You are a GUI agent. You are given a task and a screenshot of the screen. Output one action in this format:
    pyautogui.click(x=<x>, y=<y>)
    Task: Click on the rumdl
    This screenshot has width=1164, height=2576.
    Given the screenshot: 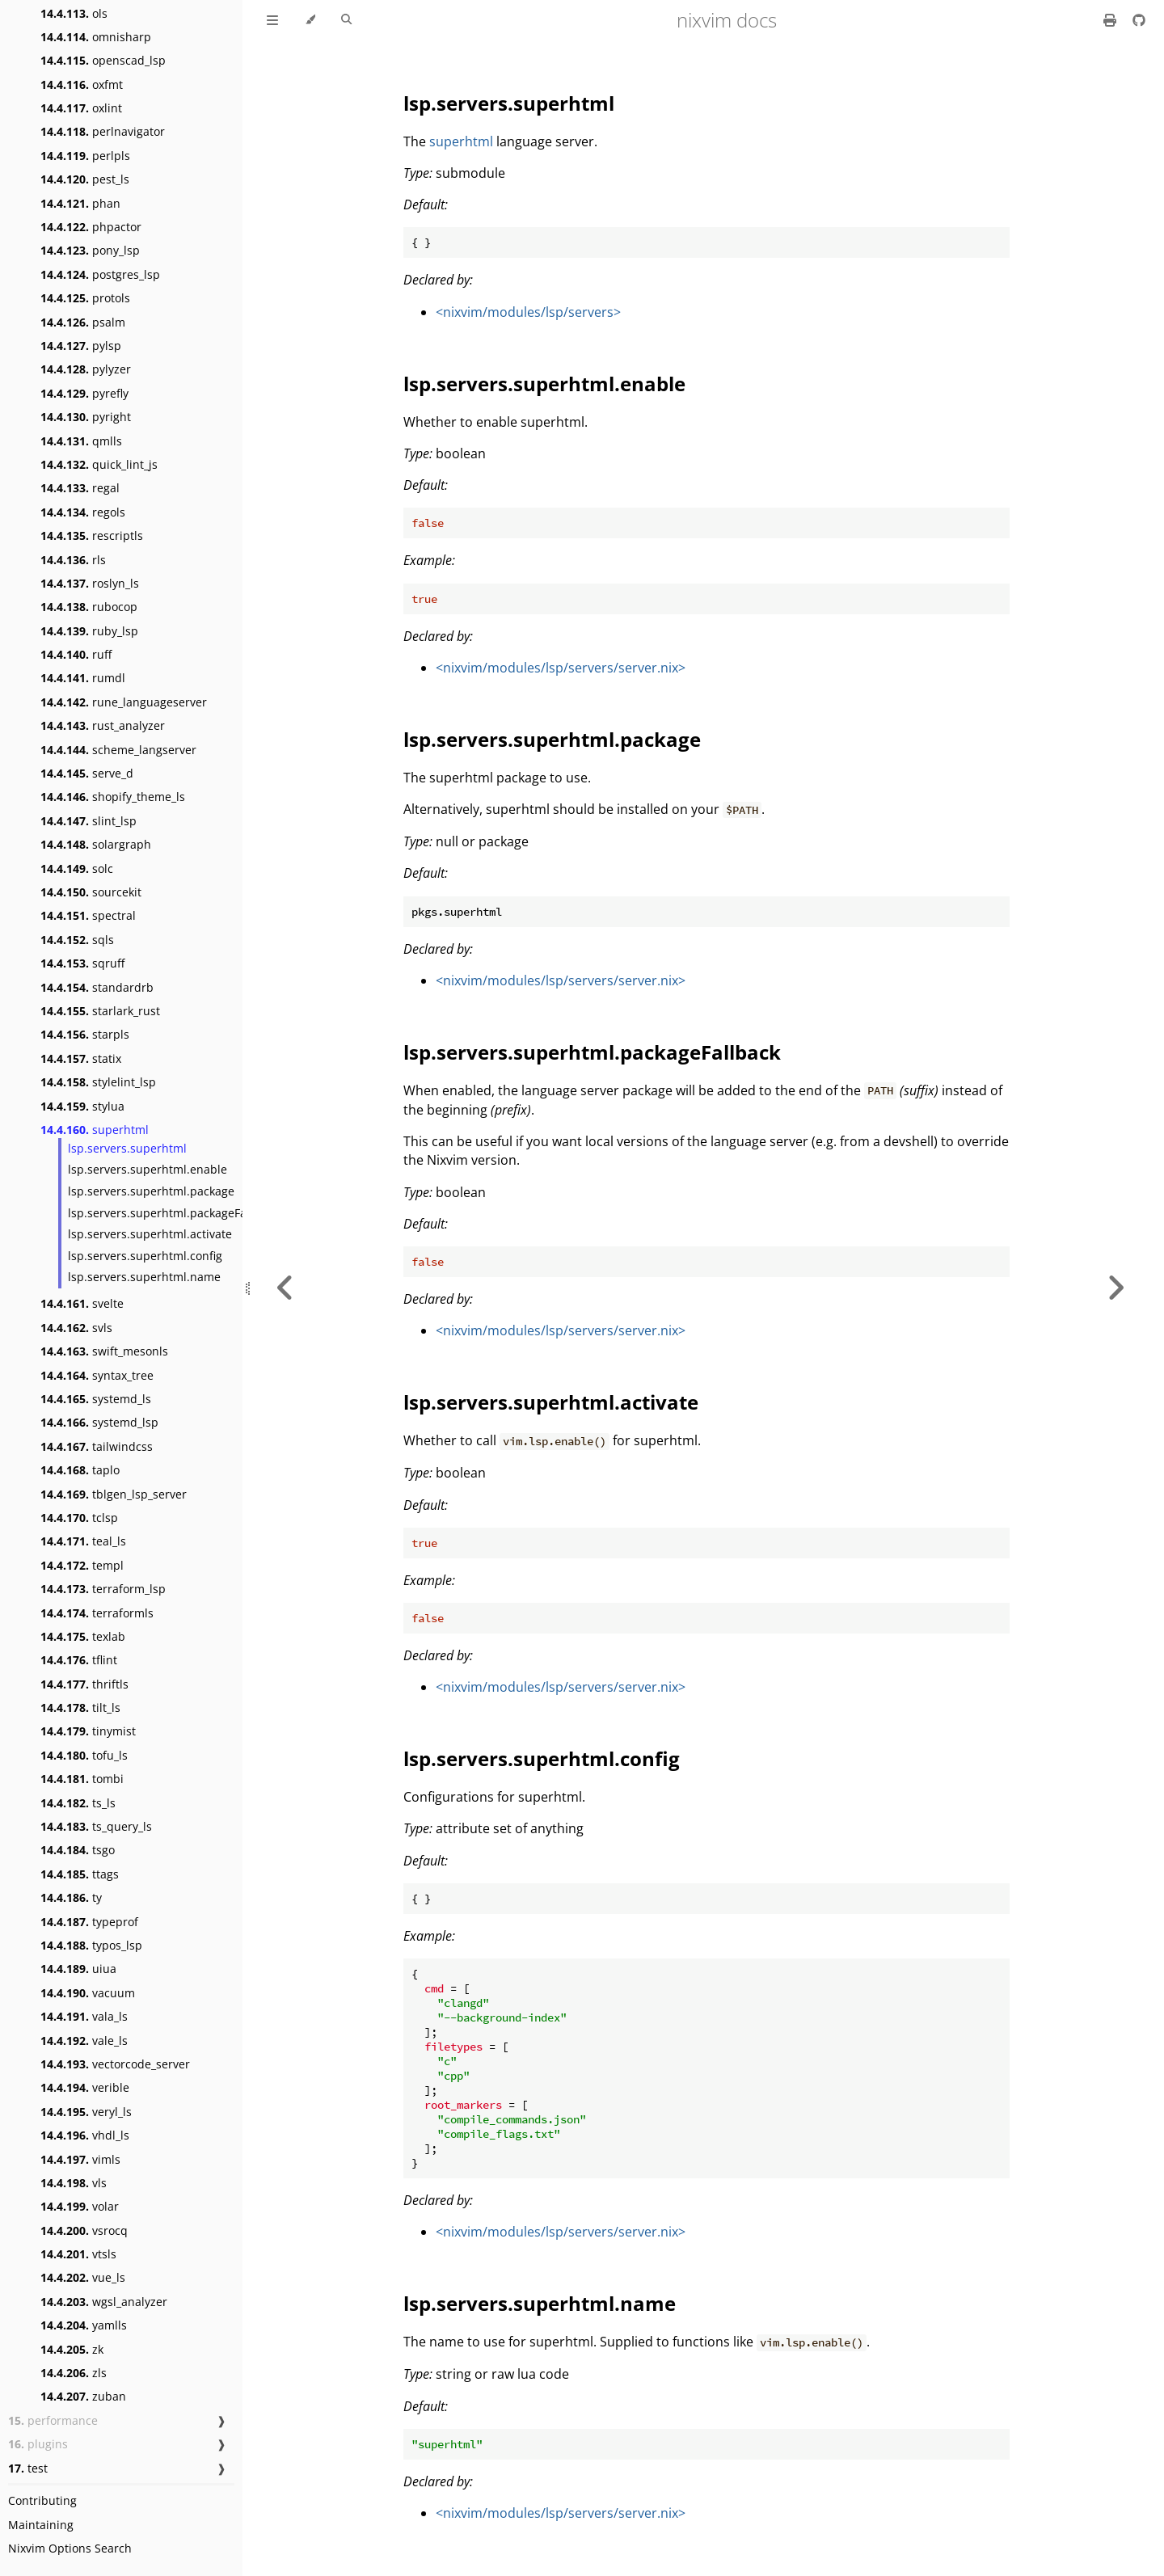 What is the action you would take?
    pyautogui.click(x=82, y=677)
    